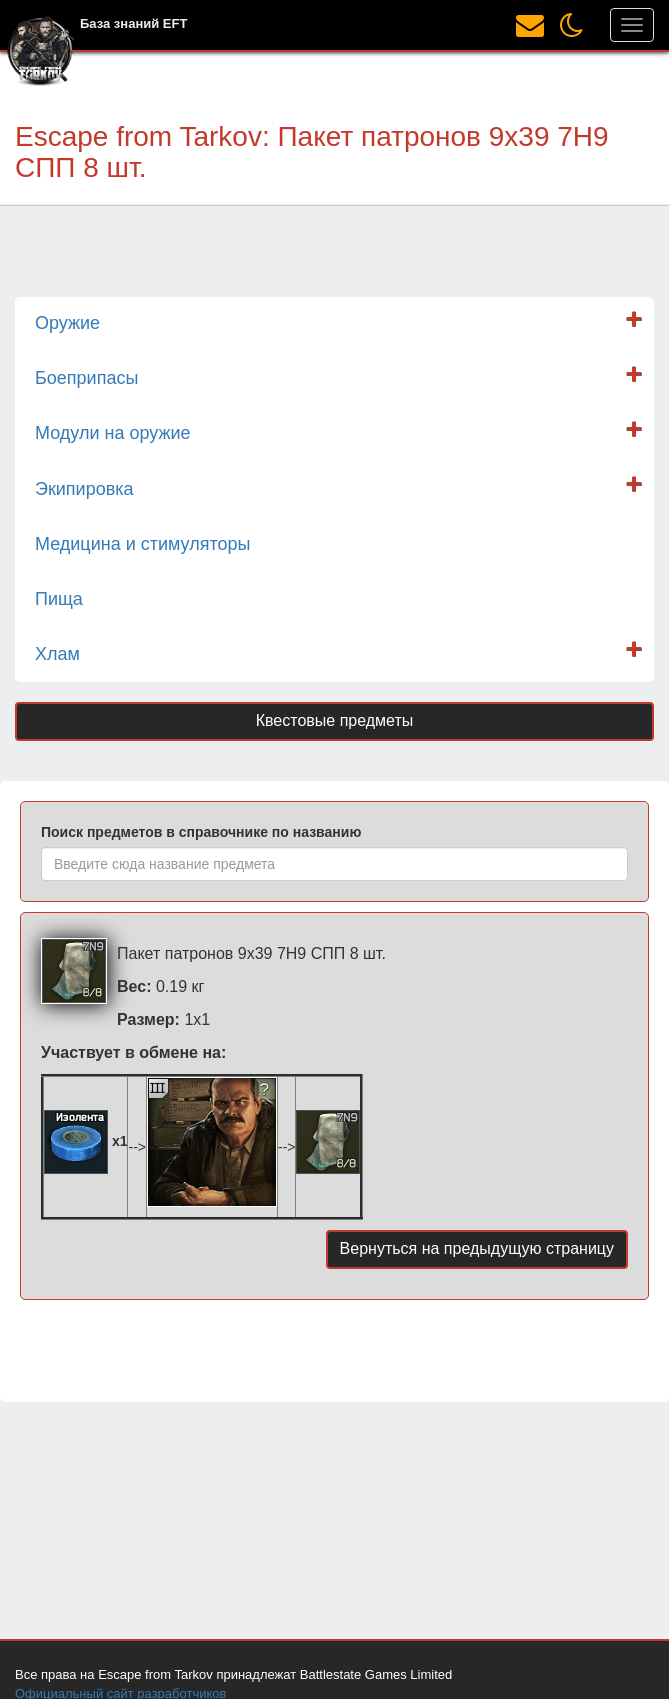 This screenshot has height=1699, width=669. What do you see at coordinates (59, 599) in the screenshot?
I see `Пища` at bounding box center [59, 599].